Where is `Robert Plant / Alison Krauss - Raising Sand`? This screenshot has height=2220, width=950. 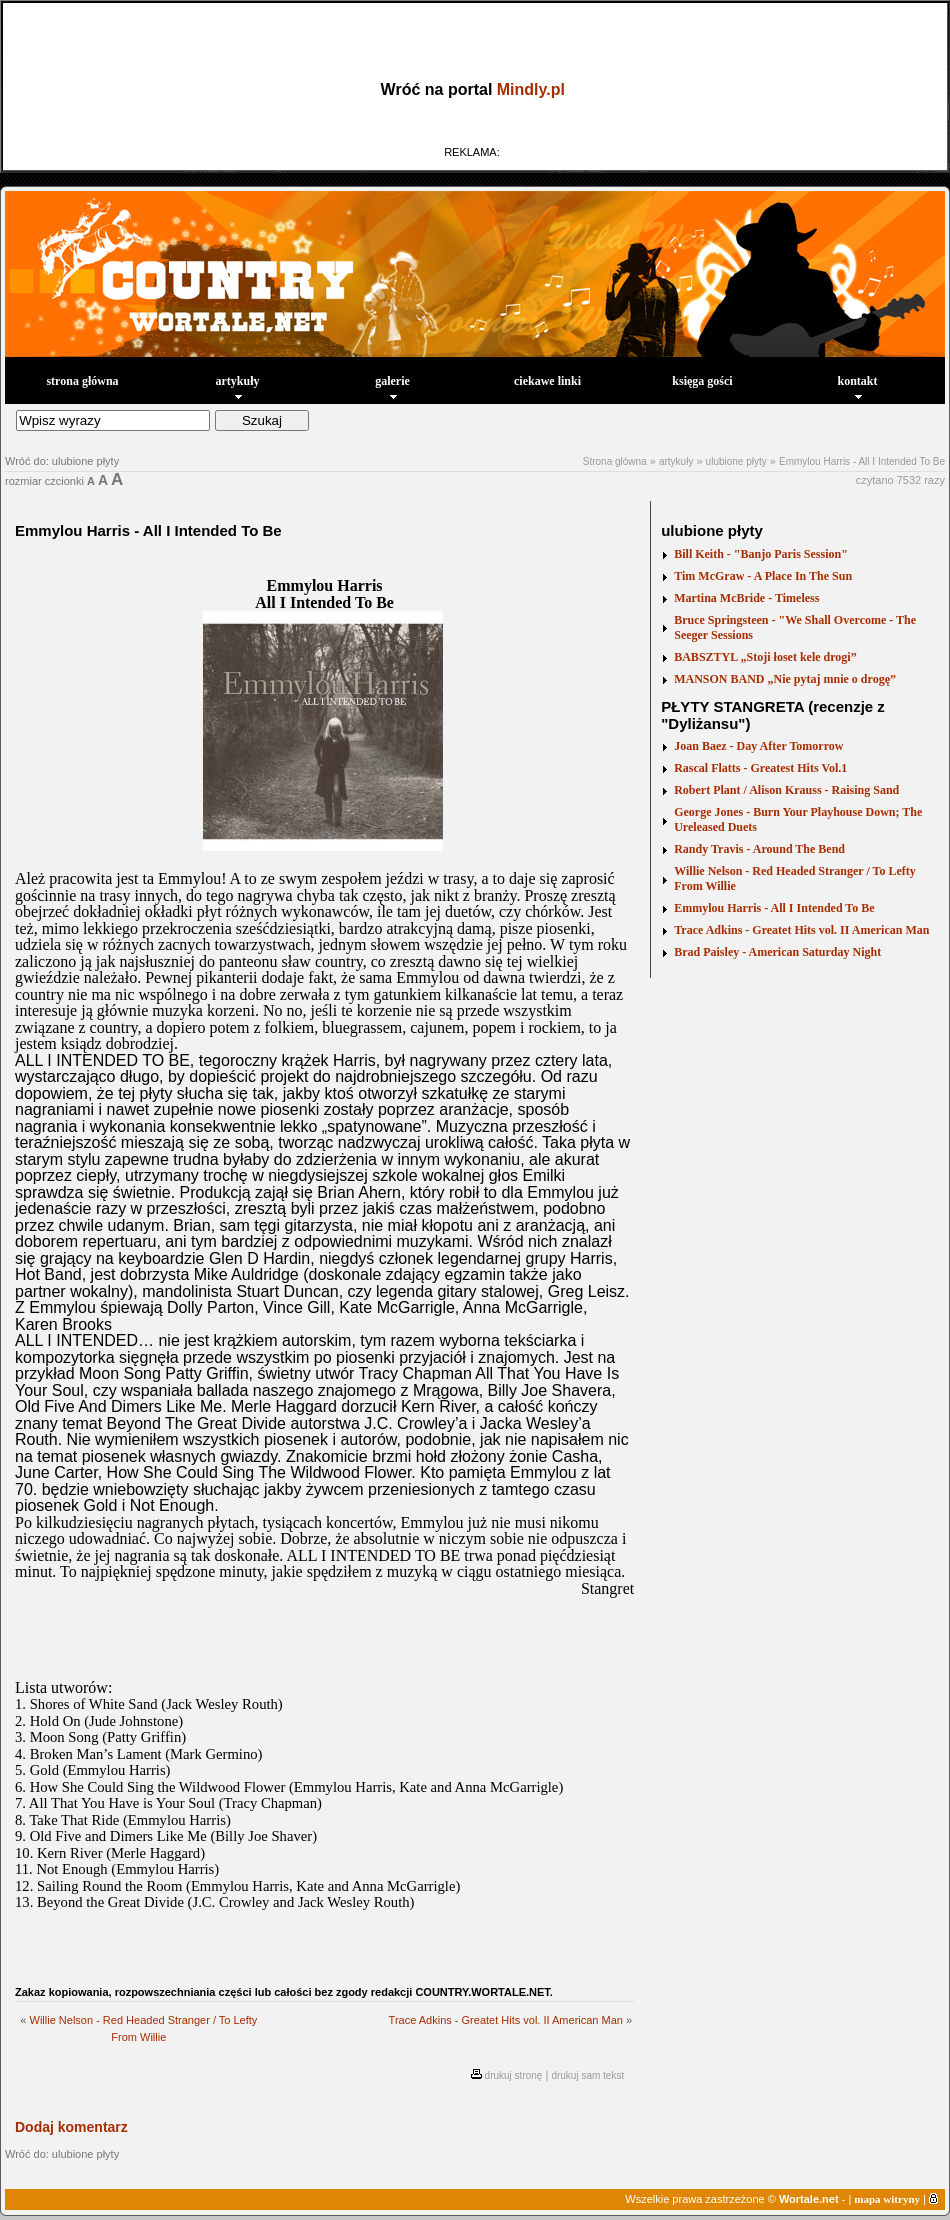 Robert Plant / Alison Krauss - Raising Sand is located at coordinates (786, 790).